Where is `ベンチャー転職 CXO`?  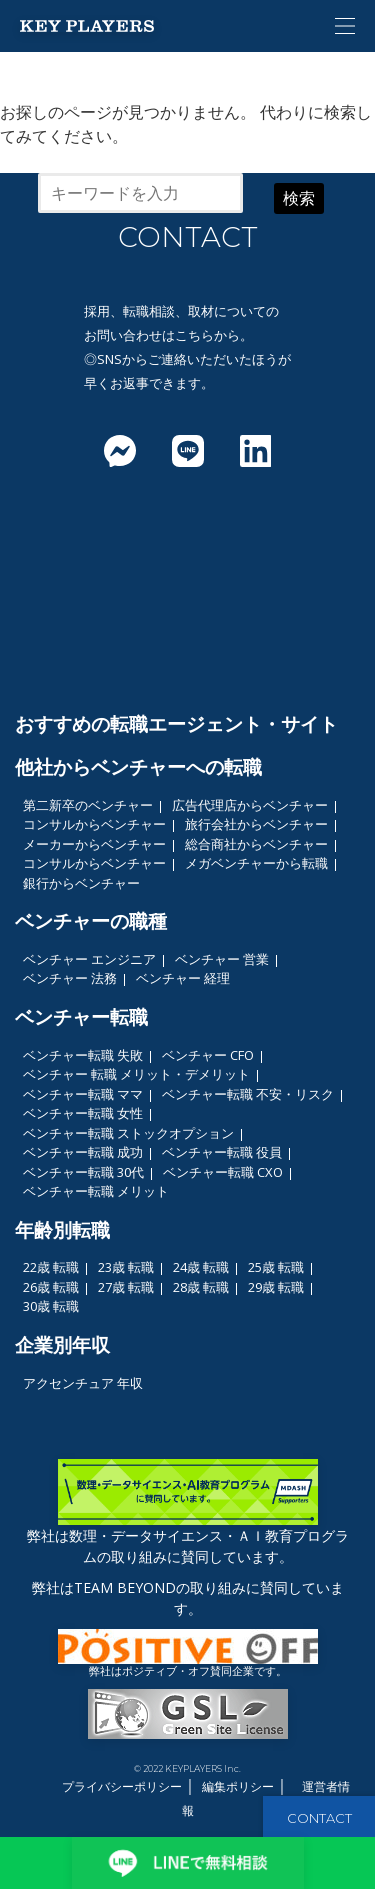 ベンチャー転職 CXO is located at coordinates (223, 1172).